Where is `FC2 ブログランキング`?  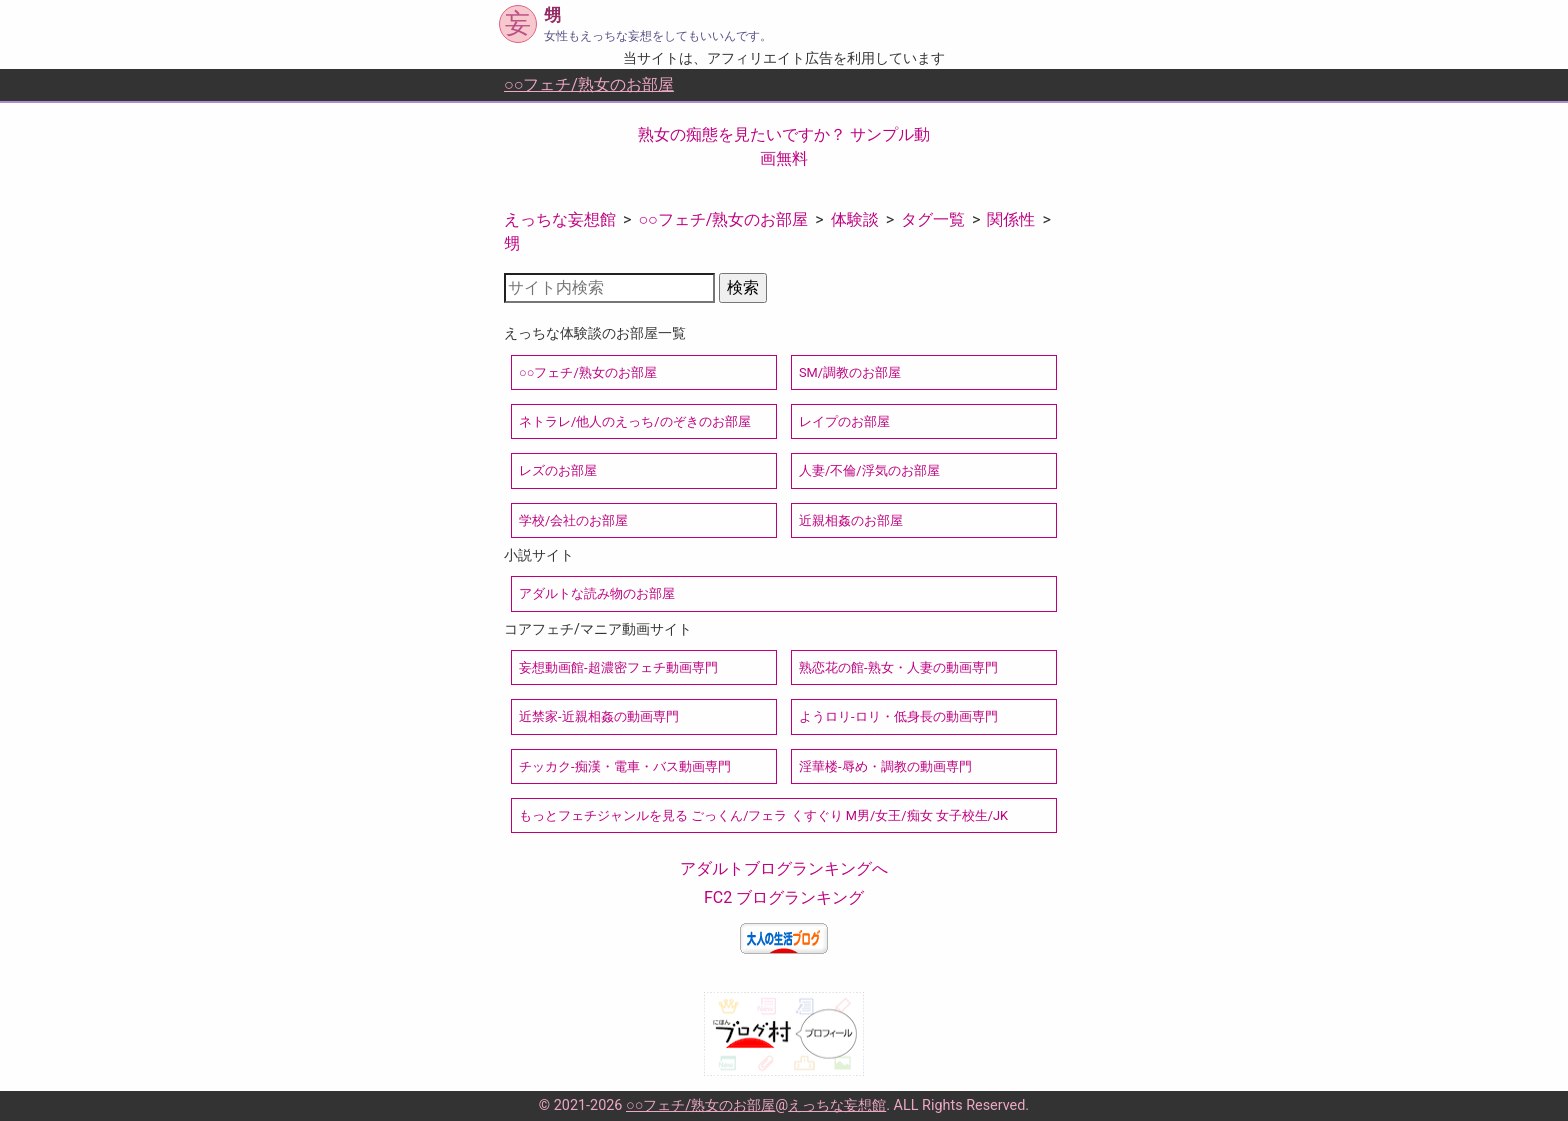 FC2 ブログランキング is located at coordinates (784, 897).